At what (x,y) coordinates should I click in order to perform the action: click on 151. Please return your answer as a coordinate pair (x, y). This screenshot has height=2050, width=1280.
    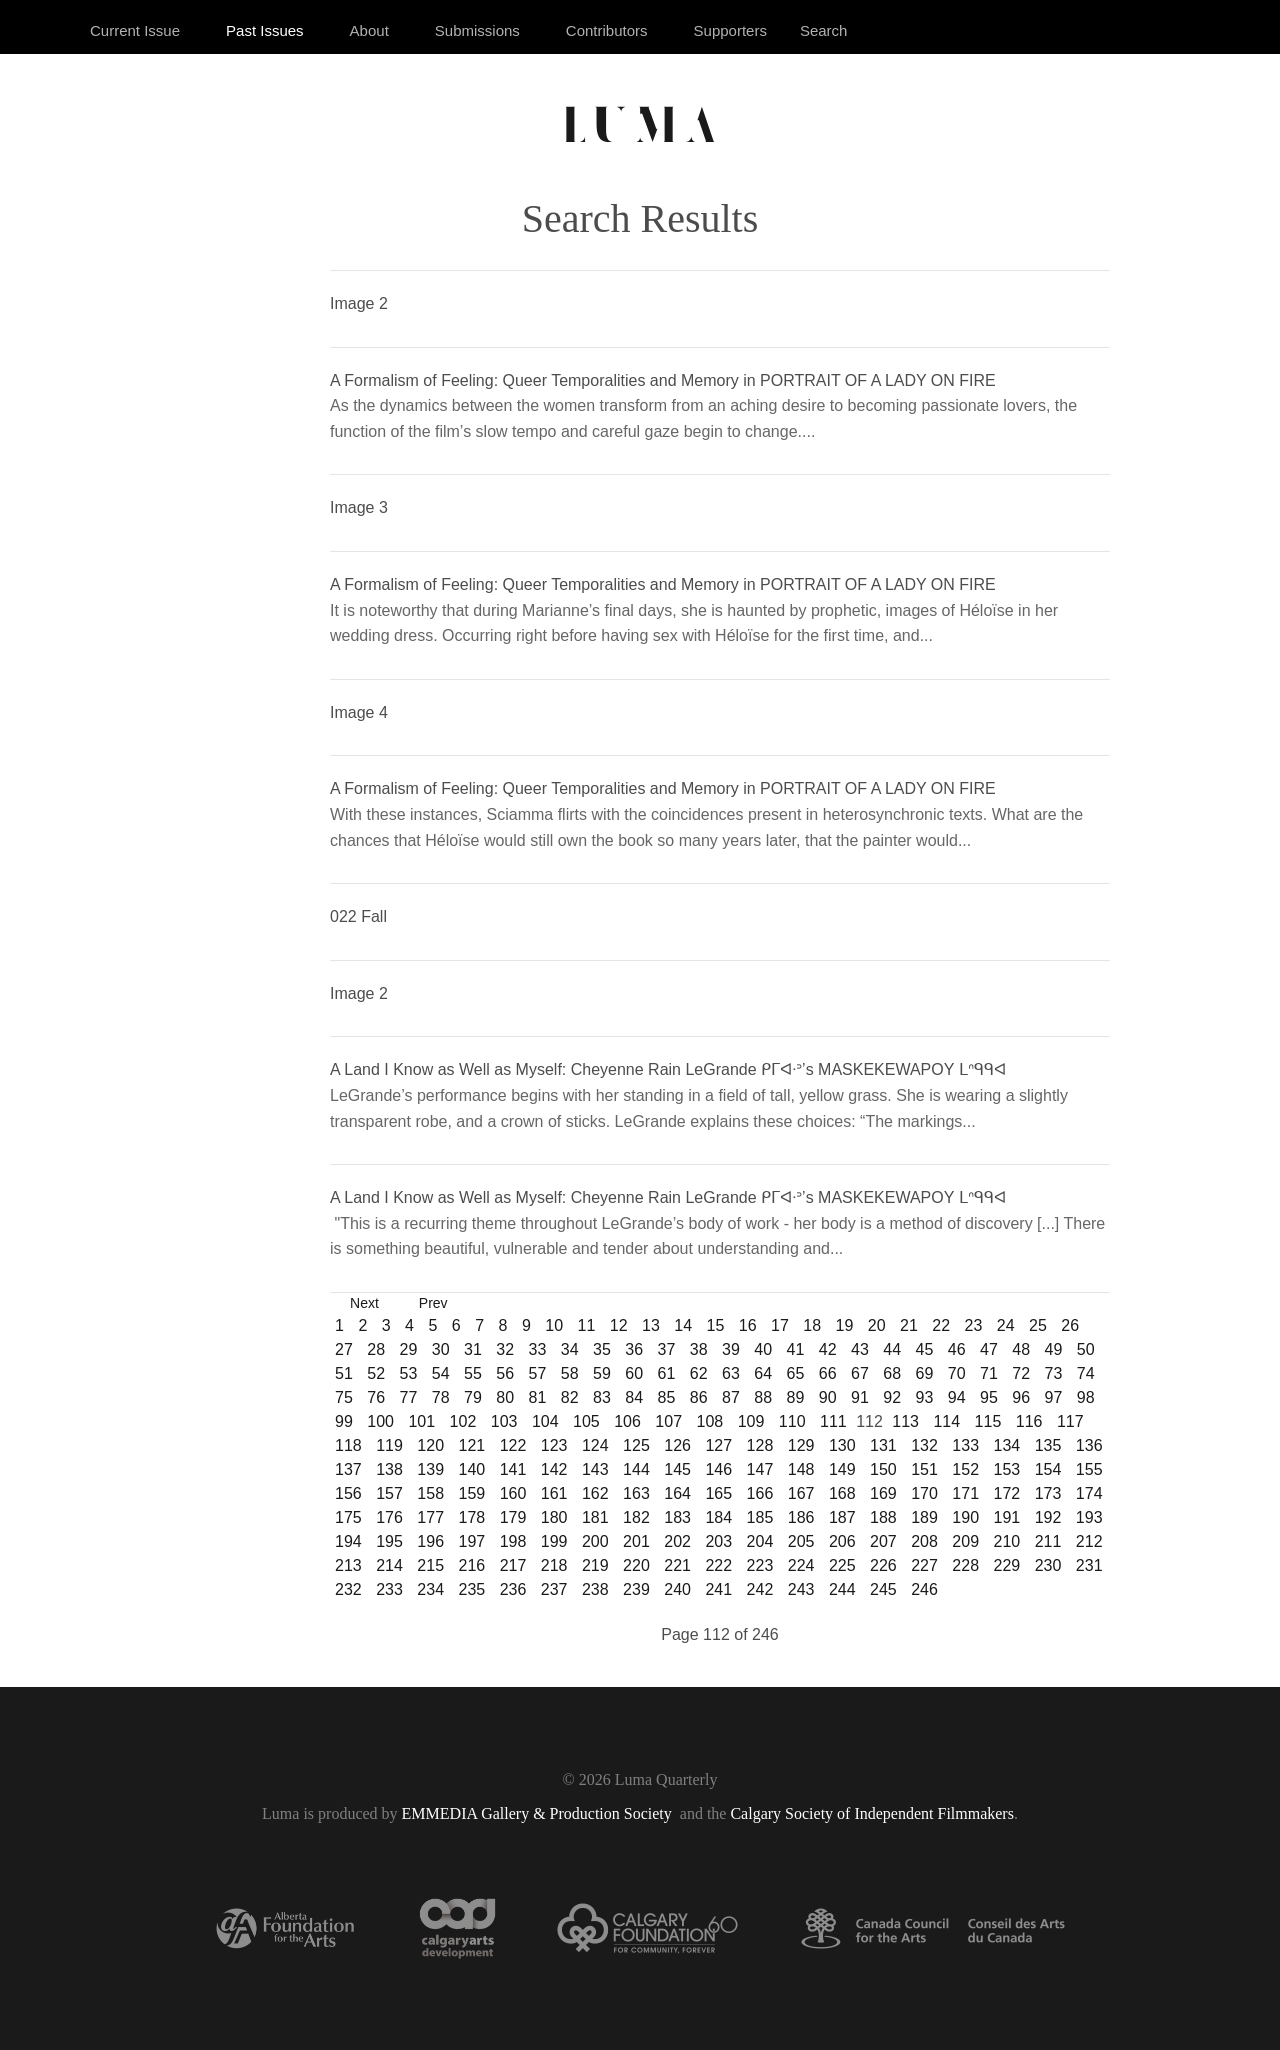
    Looking at the image, I should click on (924, 1469).